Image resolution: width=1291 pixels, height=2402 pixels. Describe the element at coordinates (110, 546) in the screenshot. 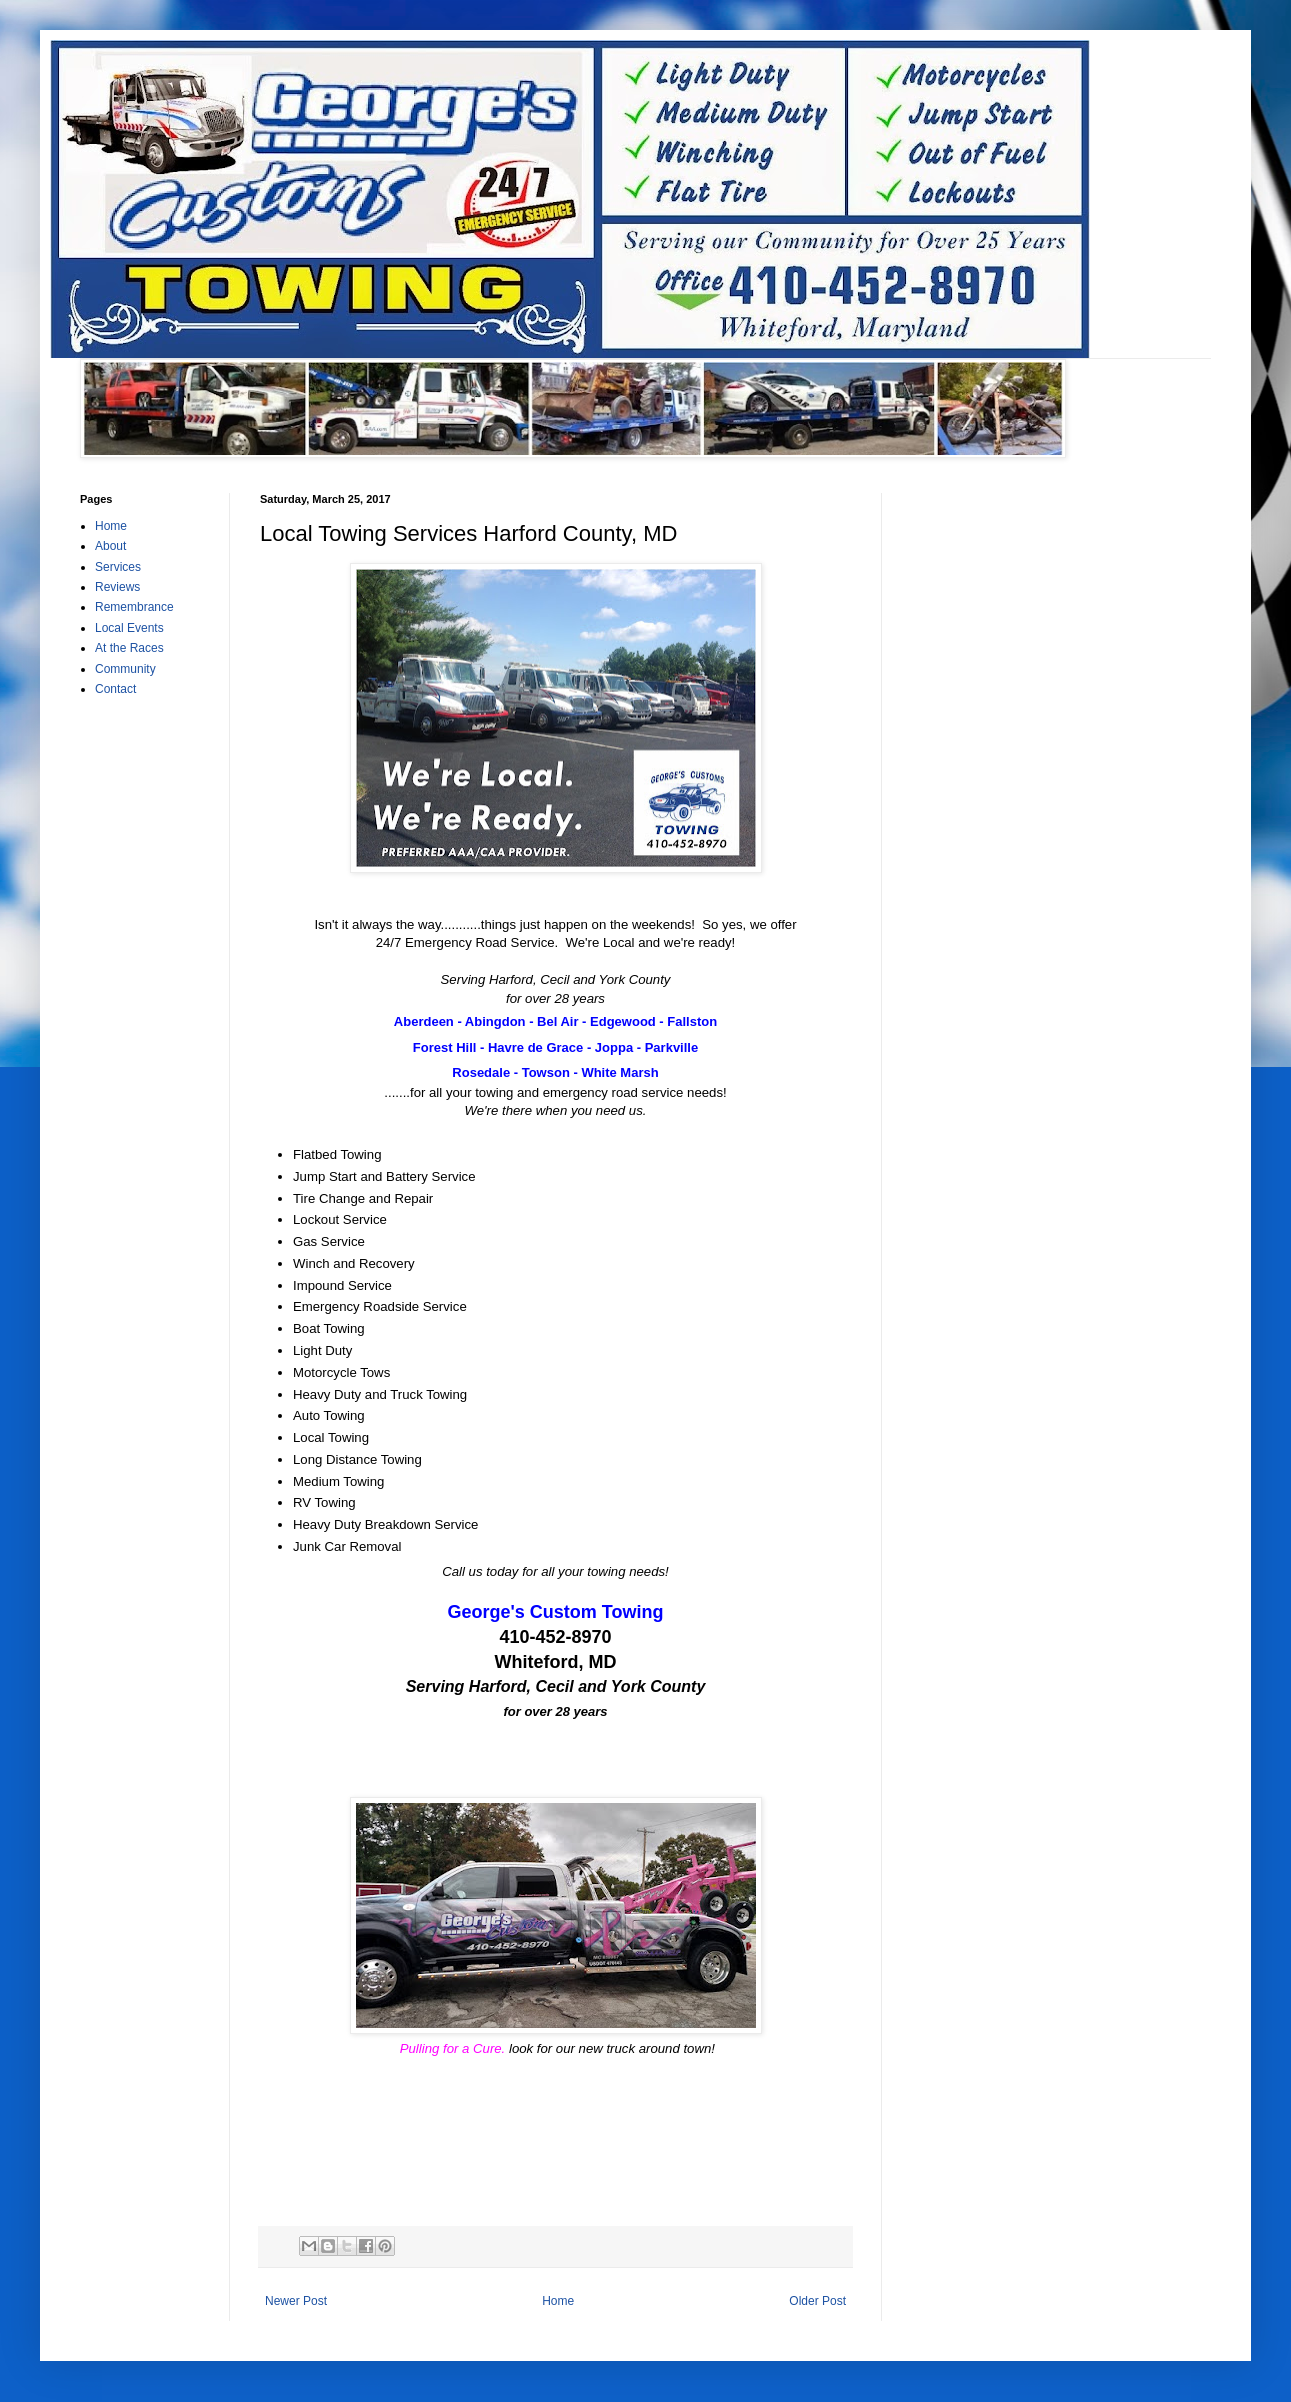

I see `About` at that location.